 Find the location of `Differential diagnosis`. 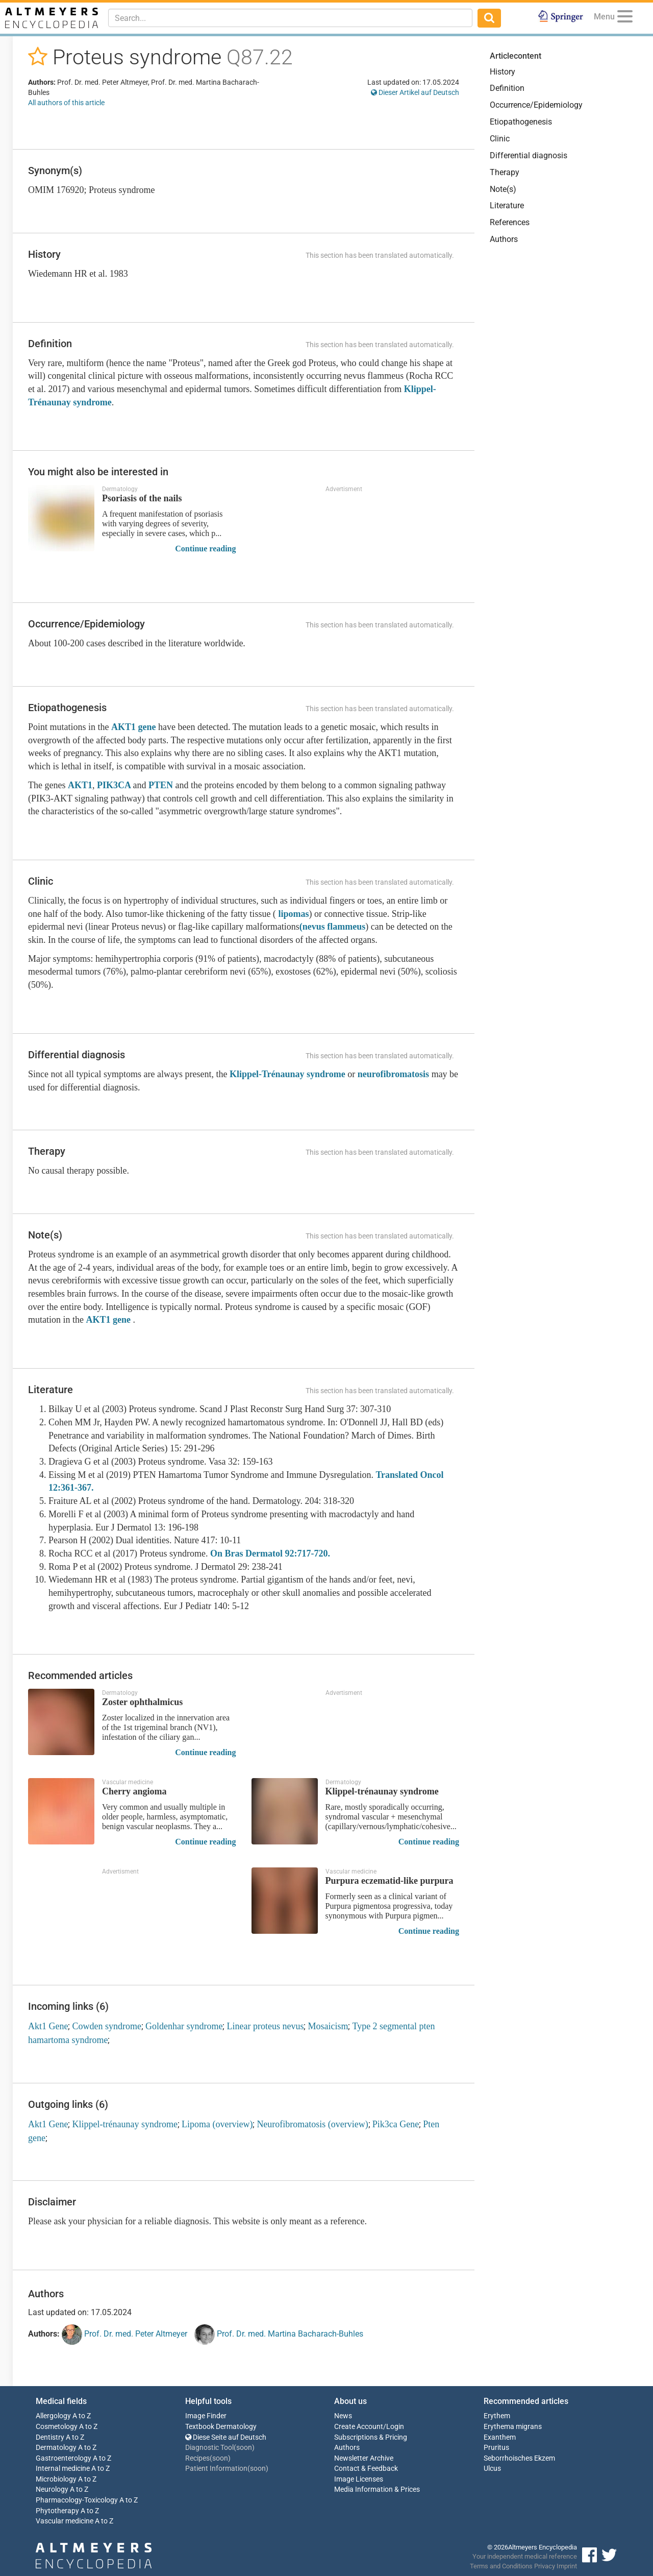

Differential diagnosis is located at coordinates (528, 155).